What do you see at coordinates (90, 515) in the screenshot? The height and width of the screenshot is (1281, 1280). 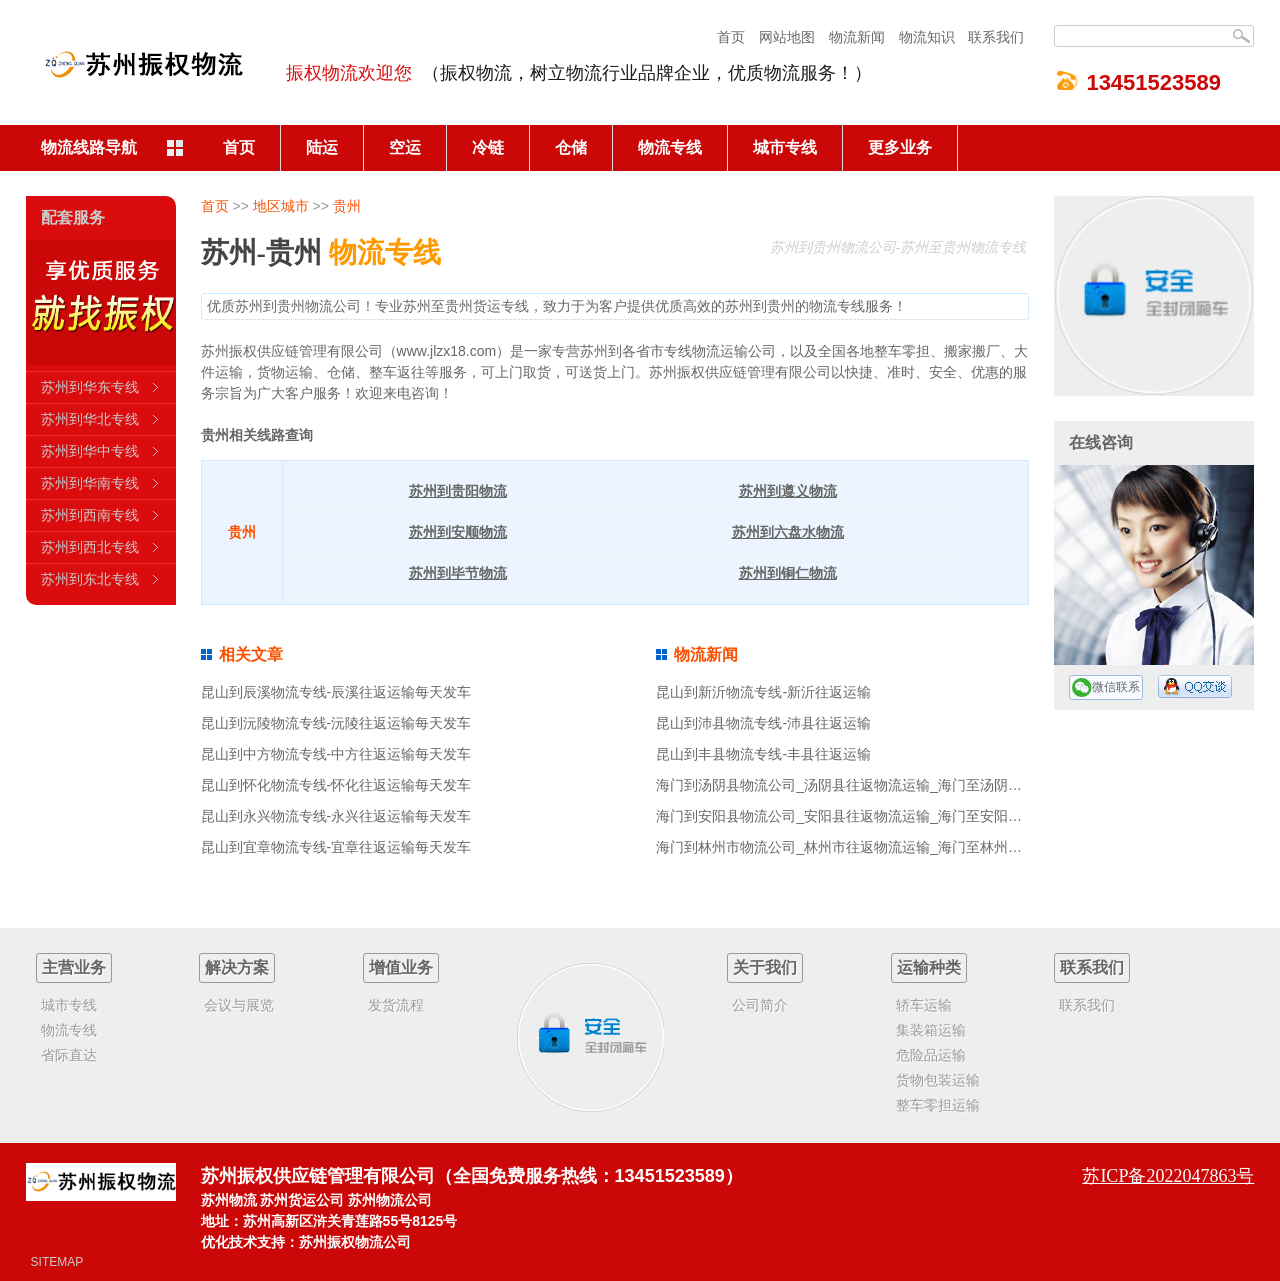 I see `苏州到西南专线` at bounding box center [90, 515].